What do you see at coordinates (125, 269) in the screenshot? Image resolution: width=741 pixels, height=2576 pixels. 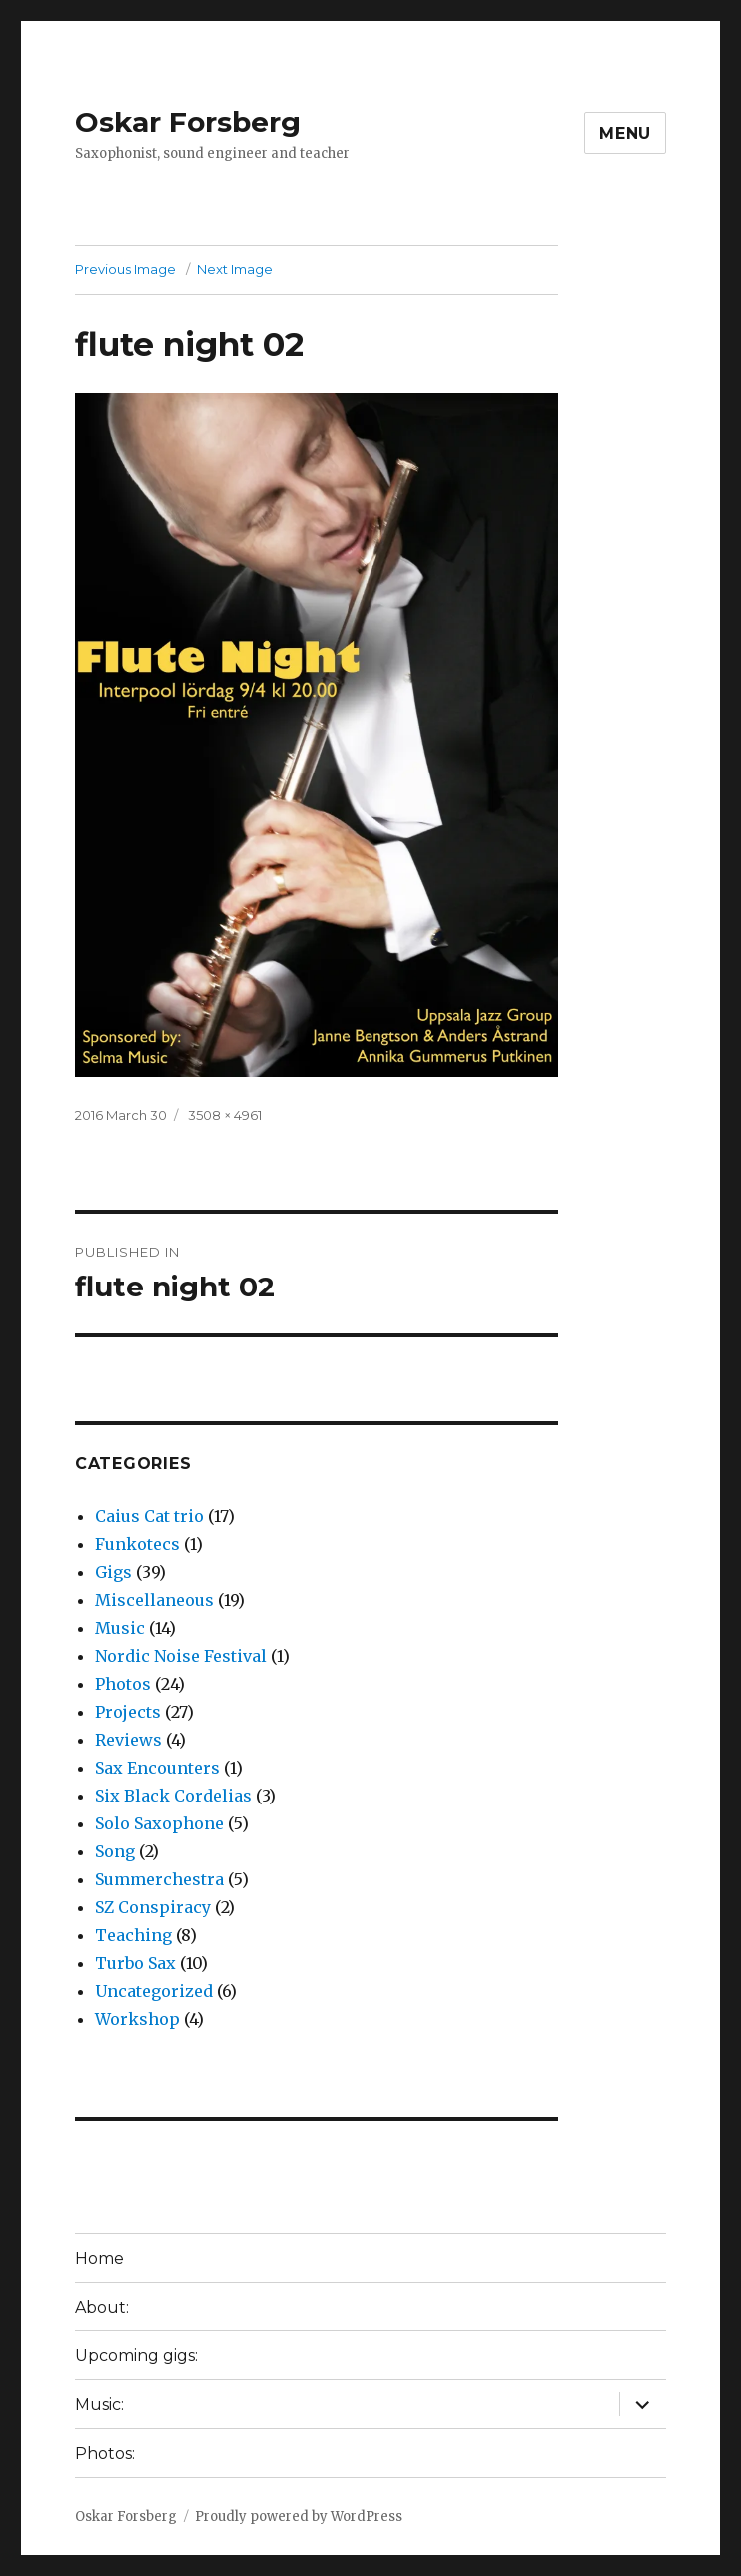 I see `Previous Image` at bounding box center [125, 269].